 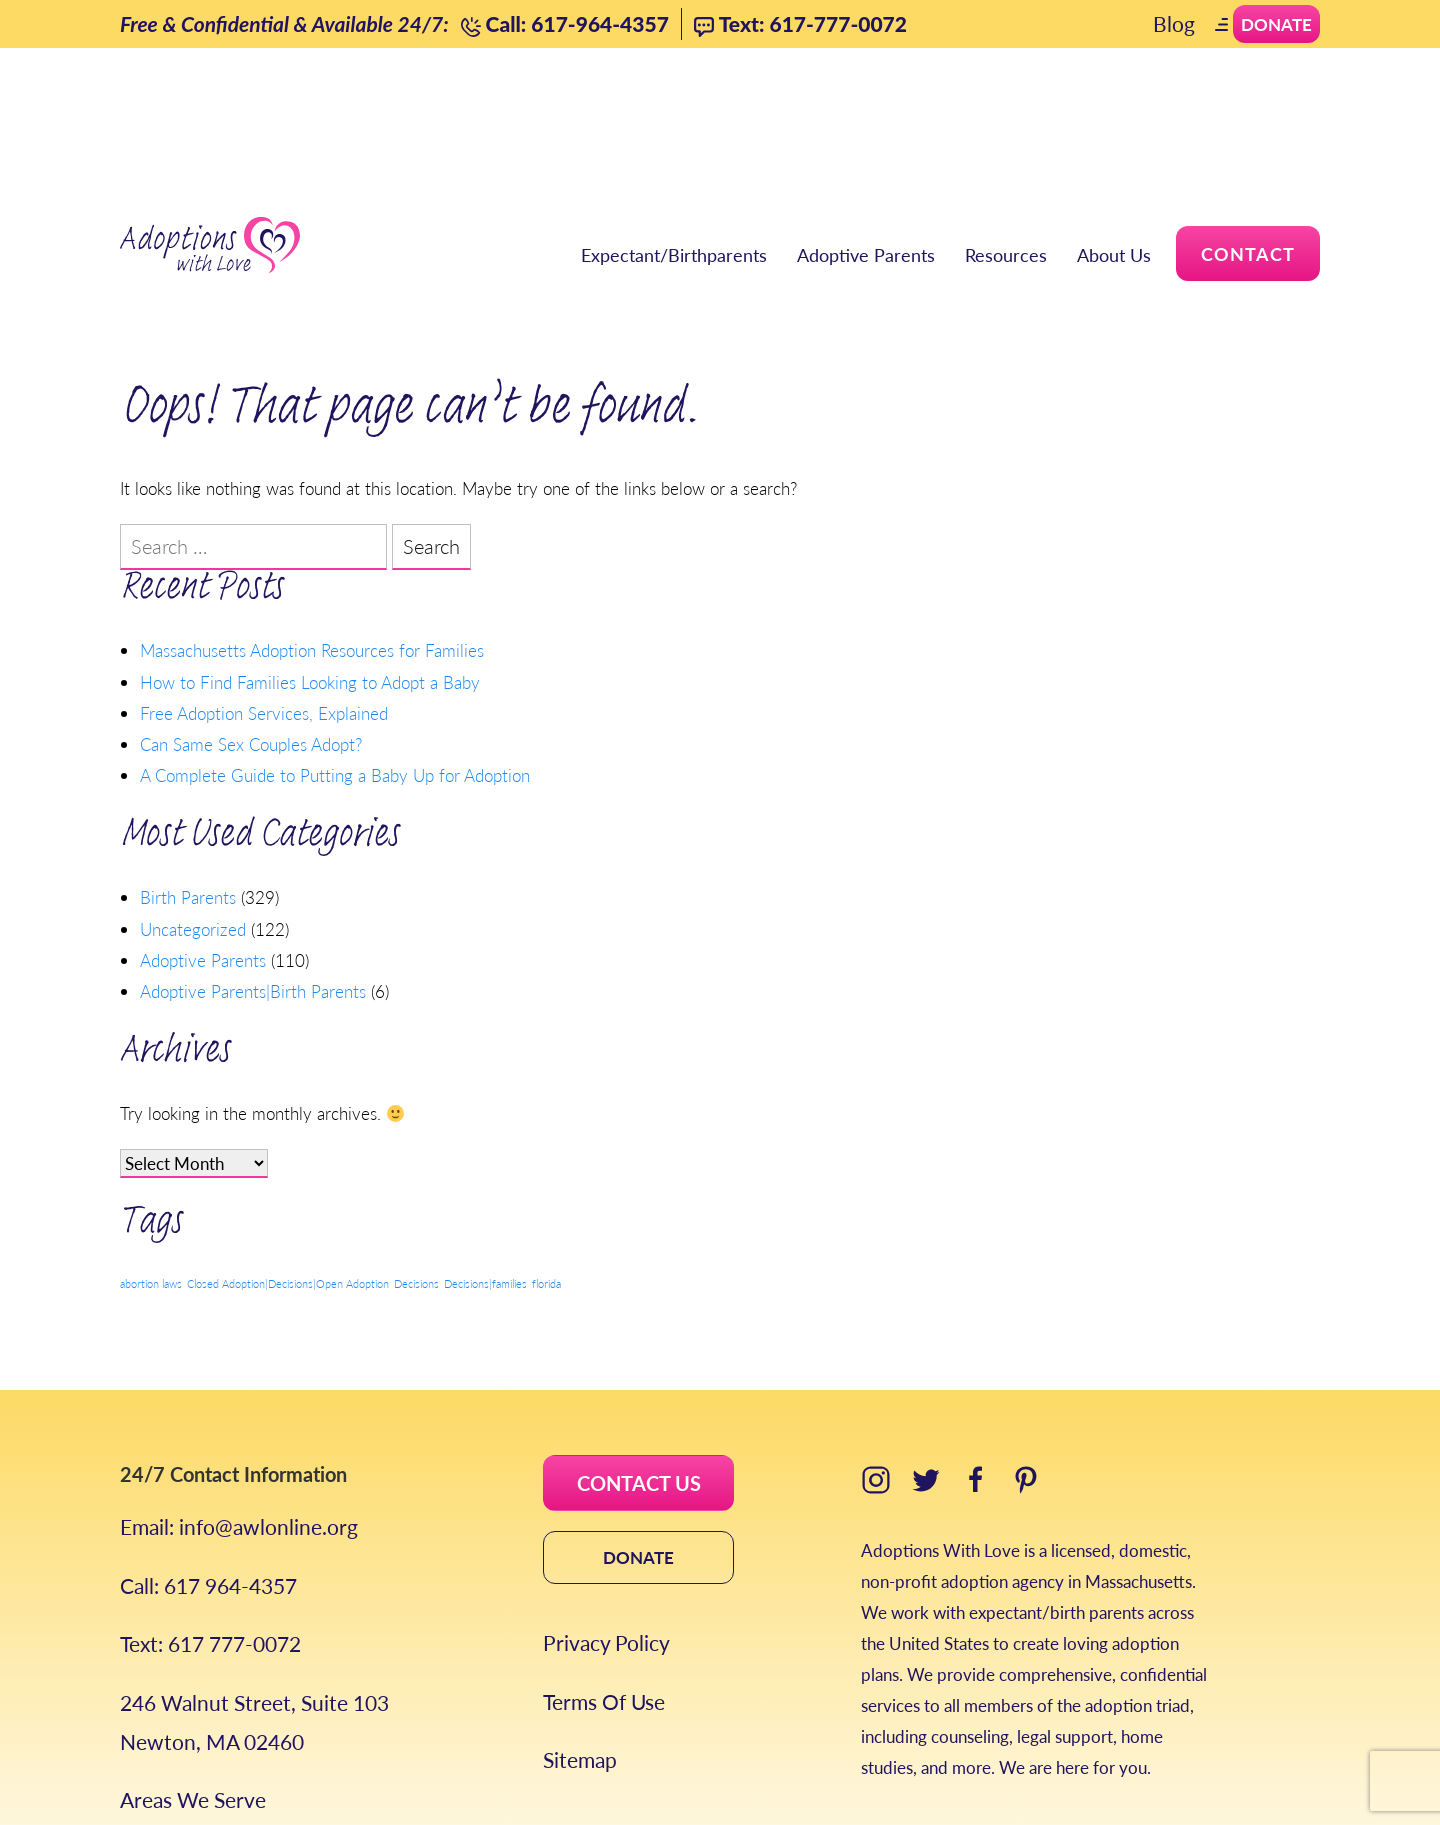 What do you see at coordinates (210, 1523) in the screenshot?
I see `Text: 617 777-0072` at bounding box center [210, 1523].